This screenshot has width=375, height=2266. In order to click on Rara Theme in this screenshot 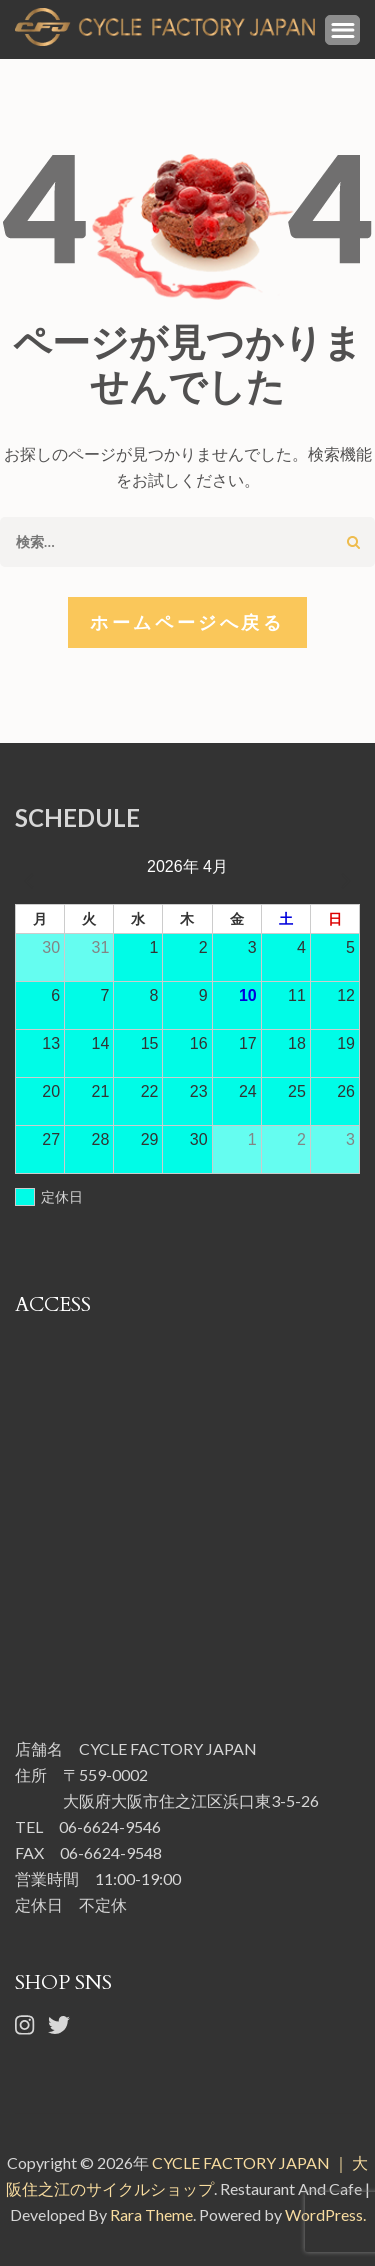, I will do `click(151, 2214)`.